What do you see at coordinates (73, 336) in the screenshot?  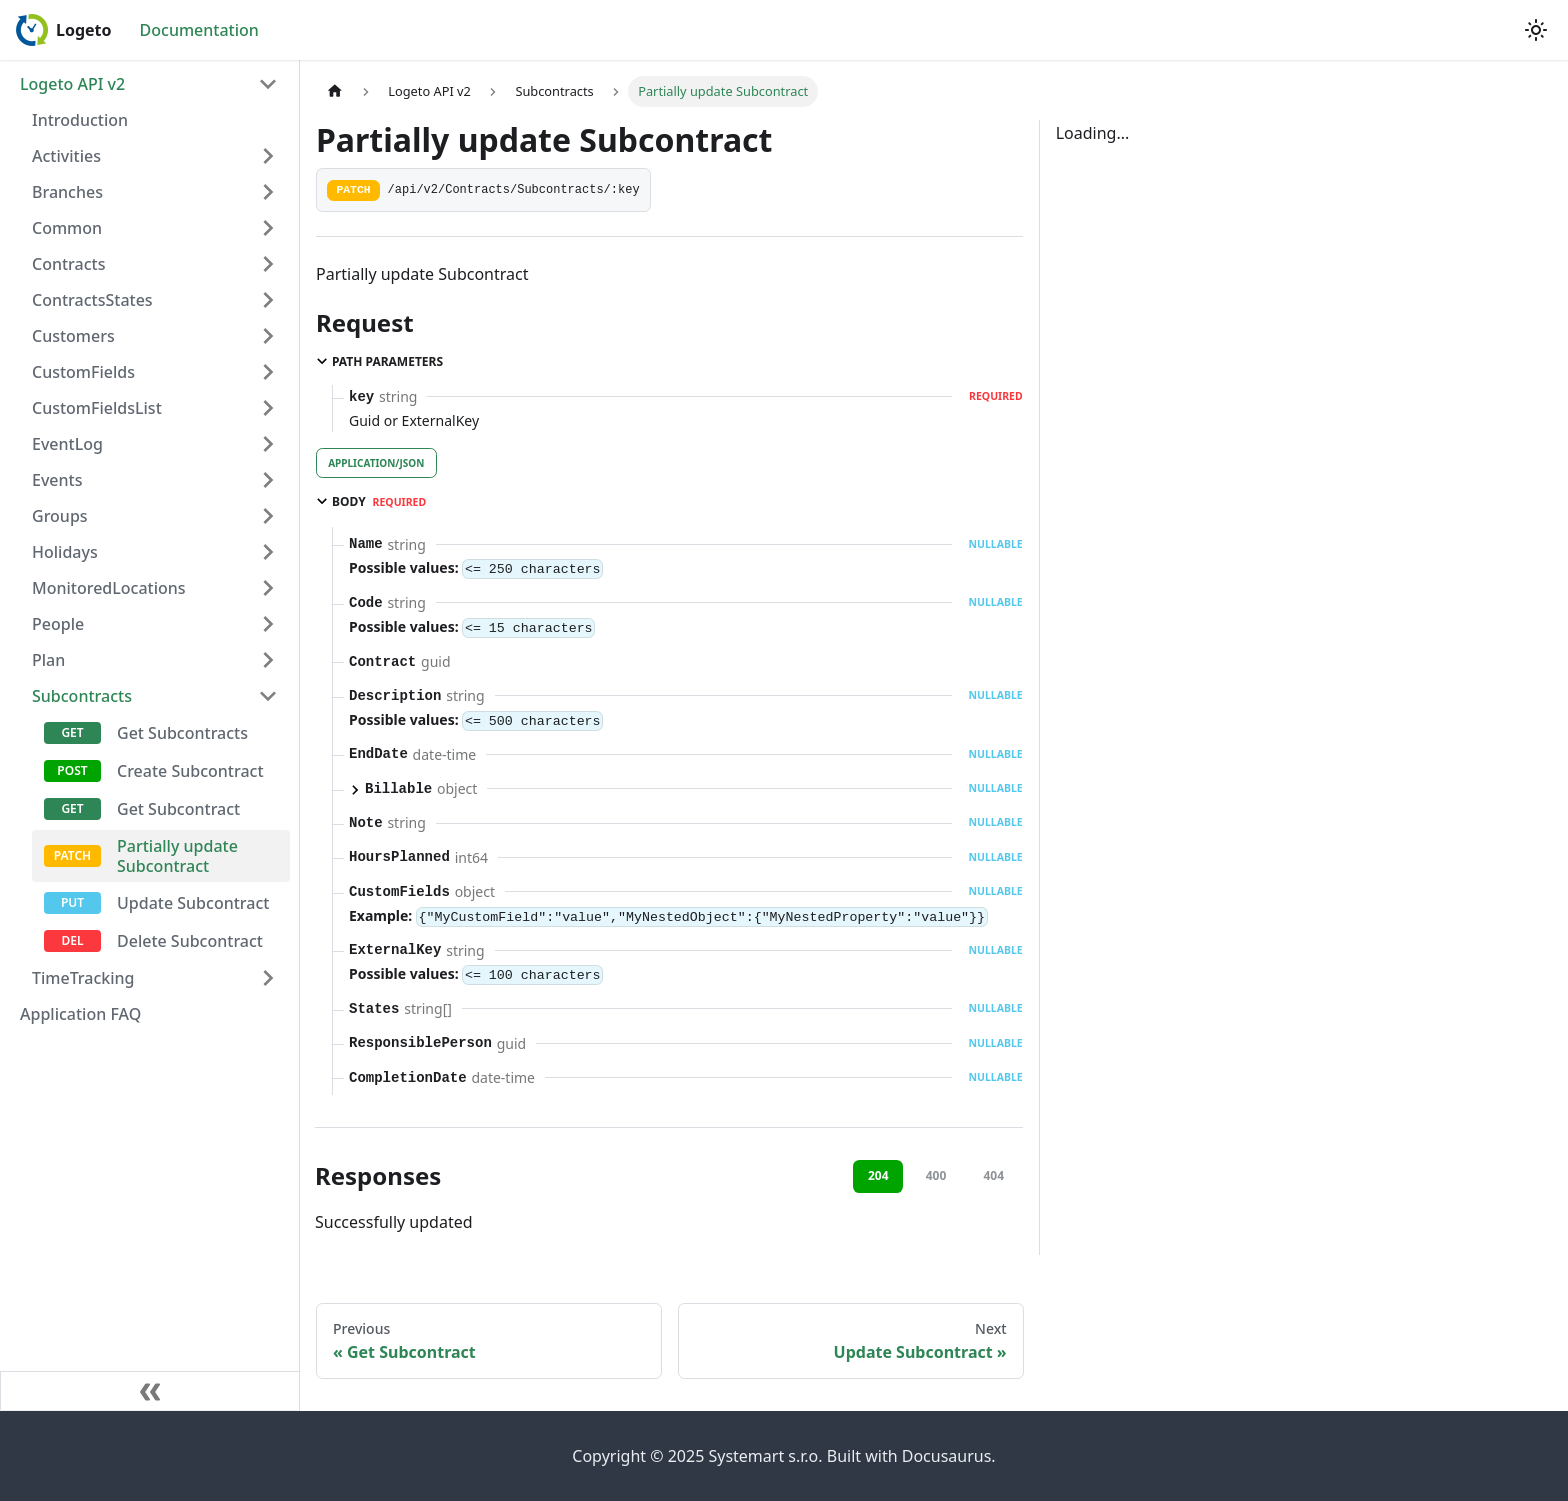 I see `Customers [button]` at bounding box center [73, 336].